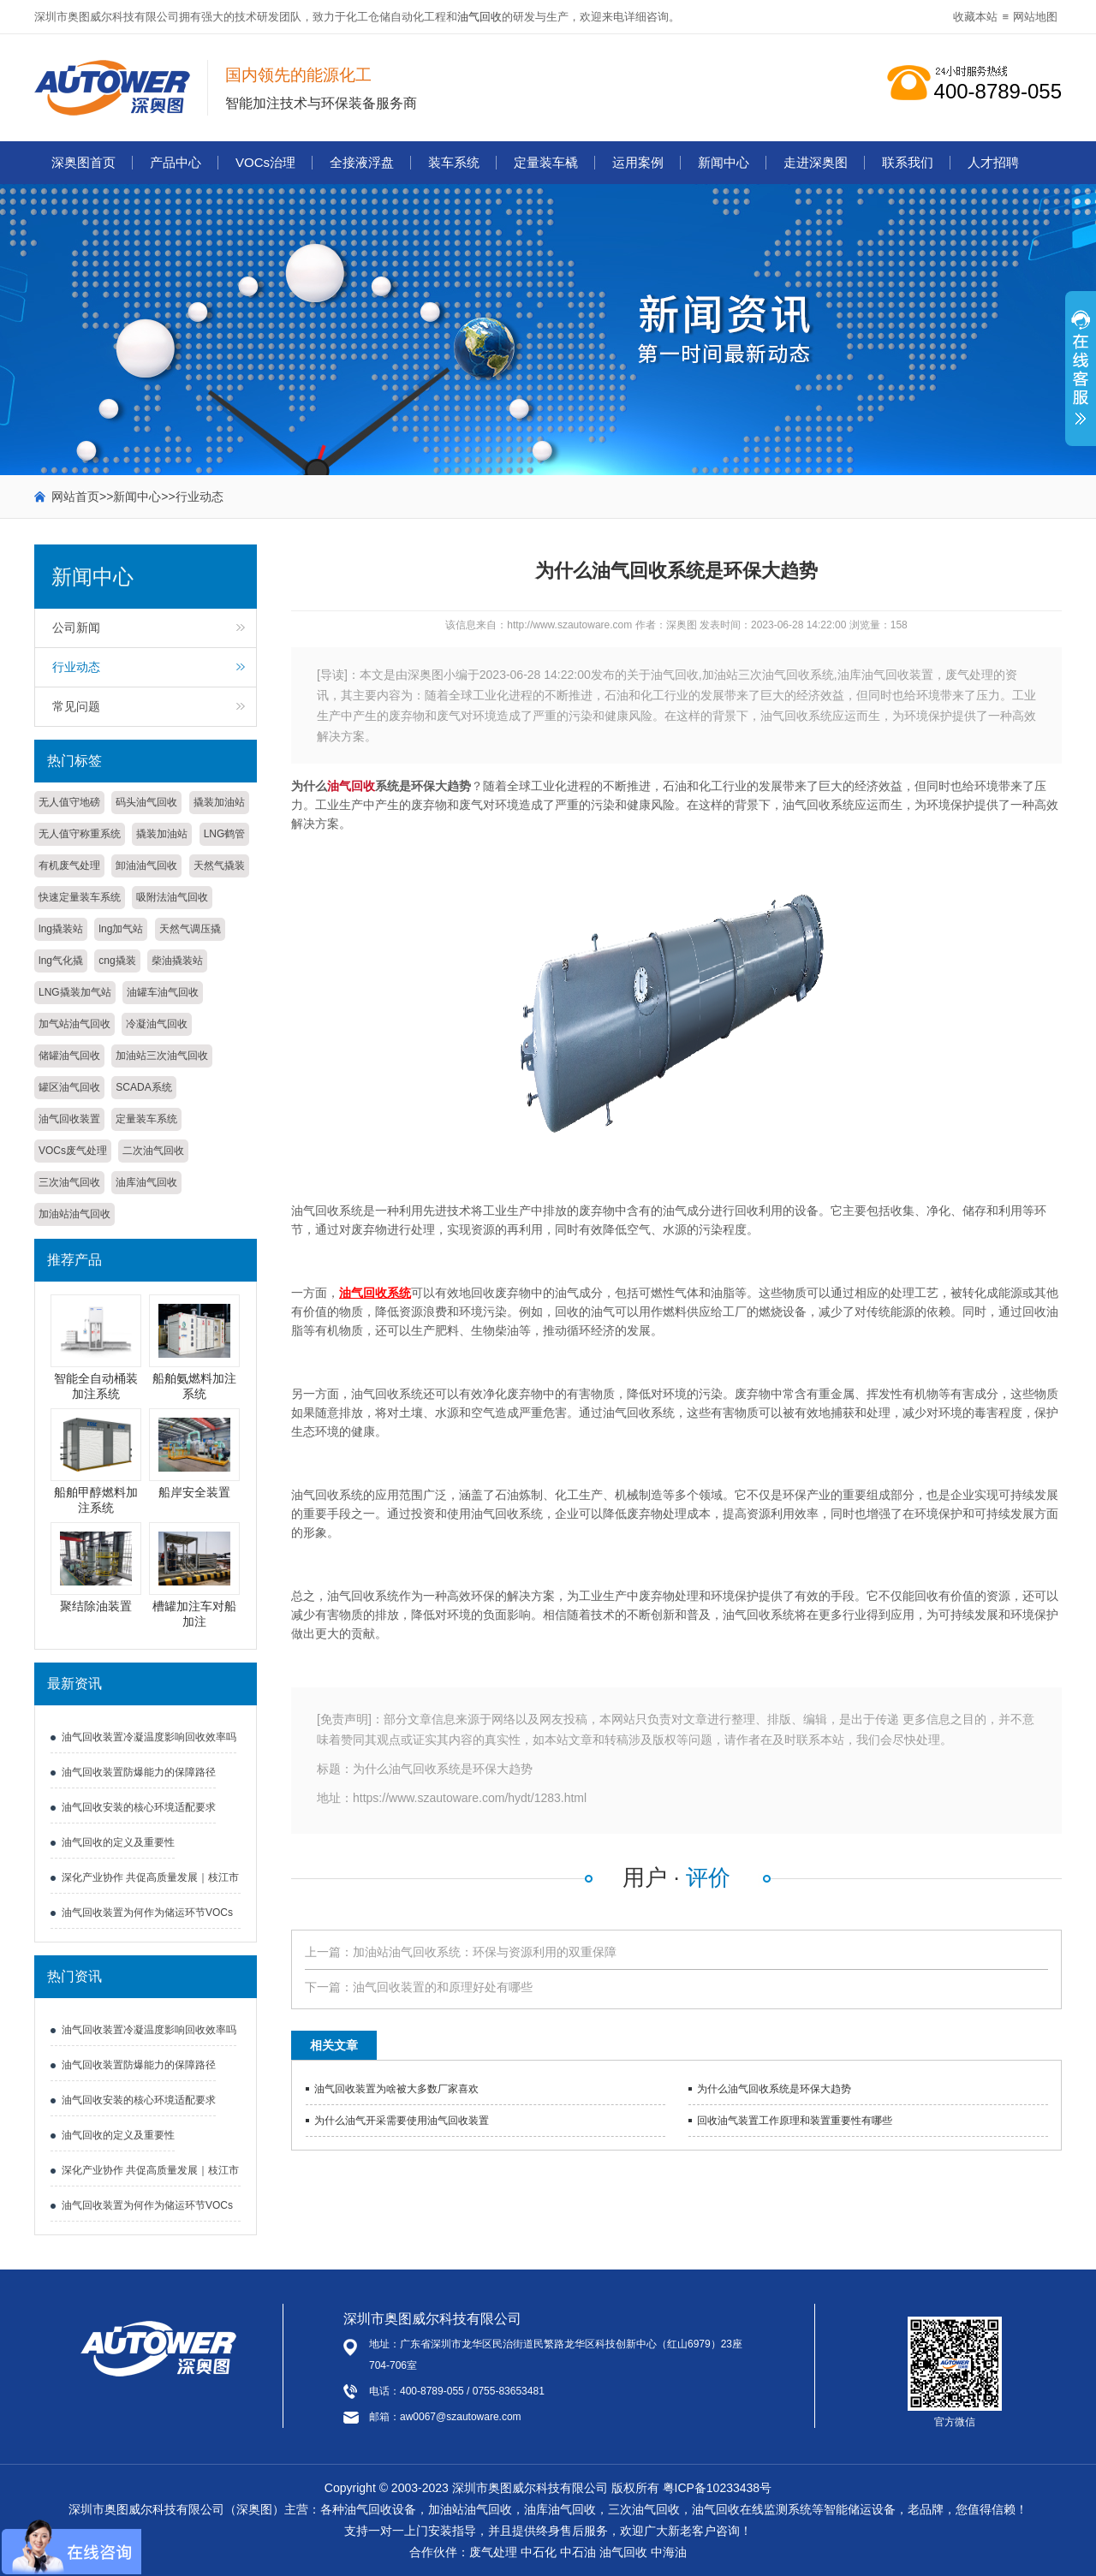 The height and width of the screenshot is (2576, 1096). I want to click on 加气站油气回收, so click(74, 1024).